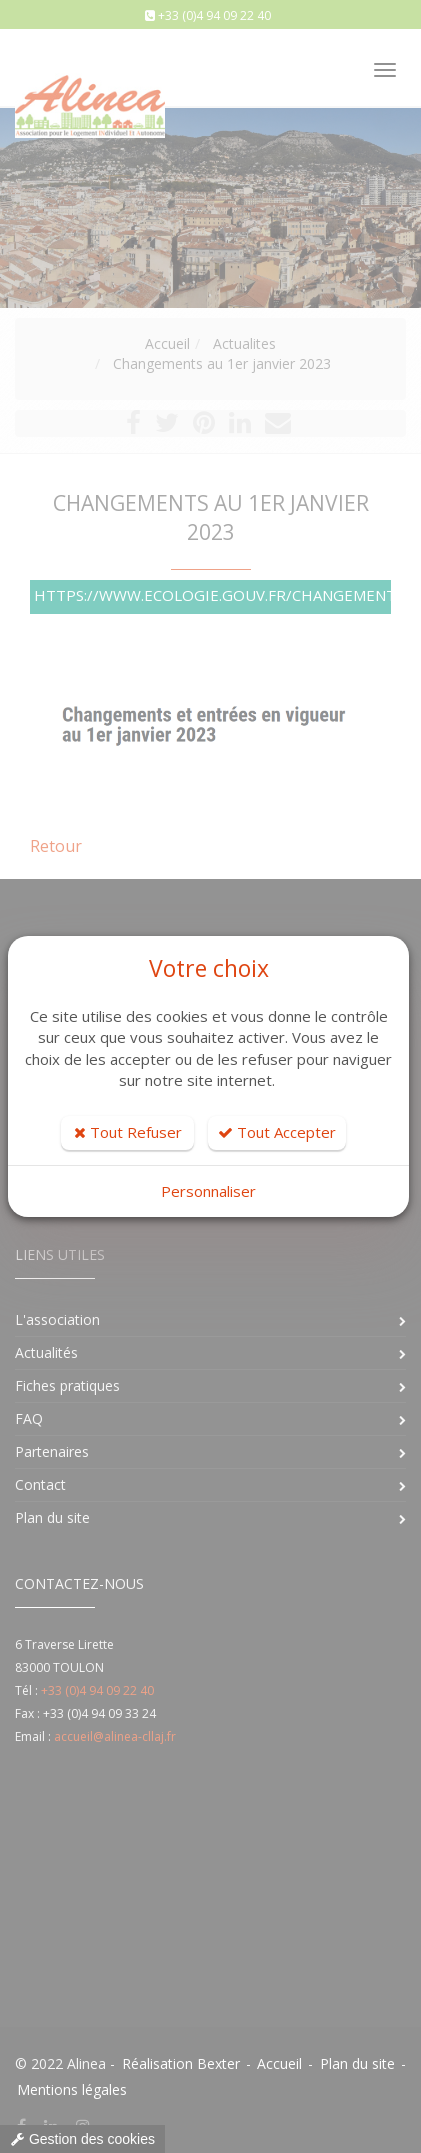 The width and height of the screenshot is (421, 2153). Describe the element at coordinates (208, 1191) in the screenshot. I see `Personnaliser` at that location.